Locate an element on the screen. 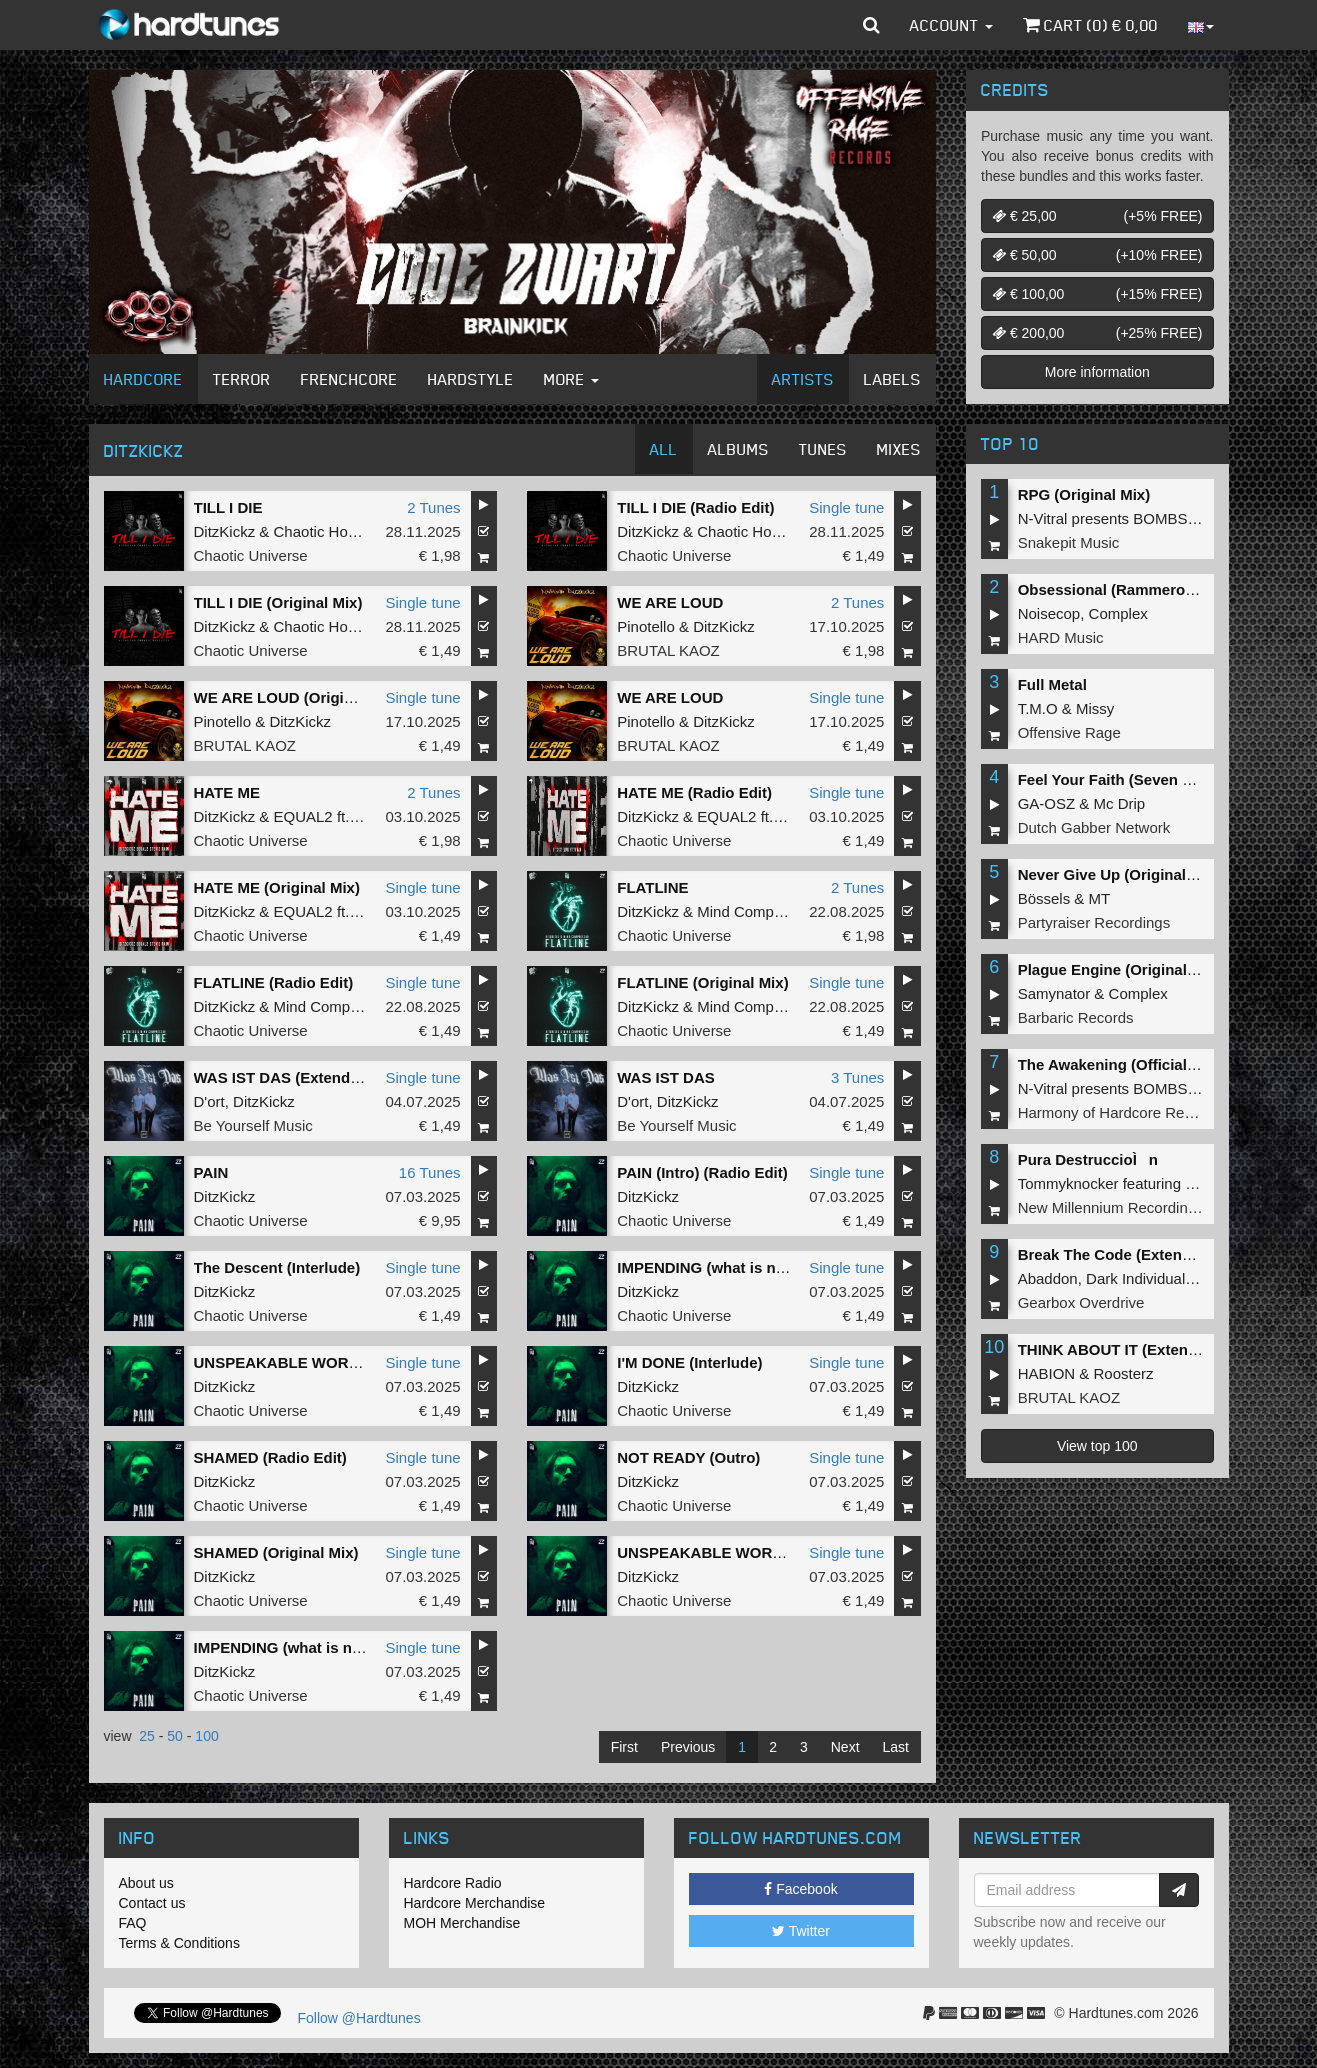 The width and height of the screenshot is (1317, 2068). IMPENDING (what is next) (Radio Edit) is located at coordinates (753, 1267).